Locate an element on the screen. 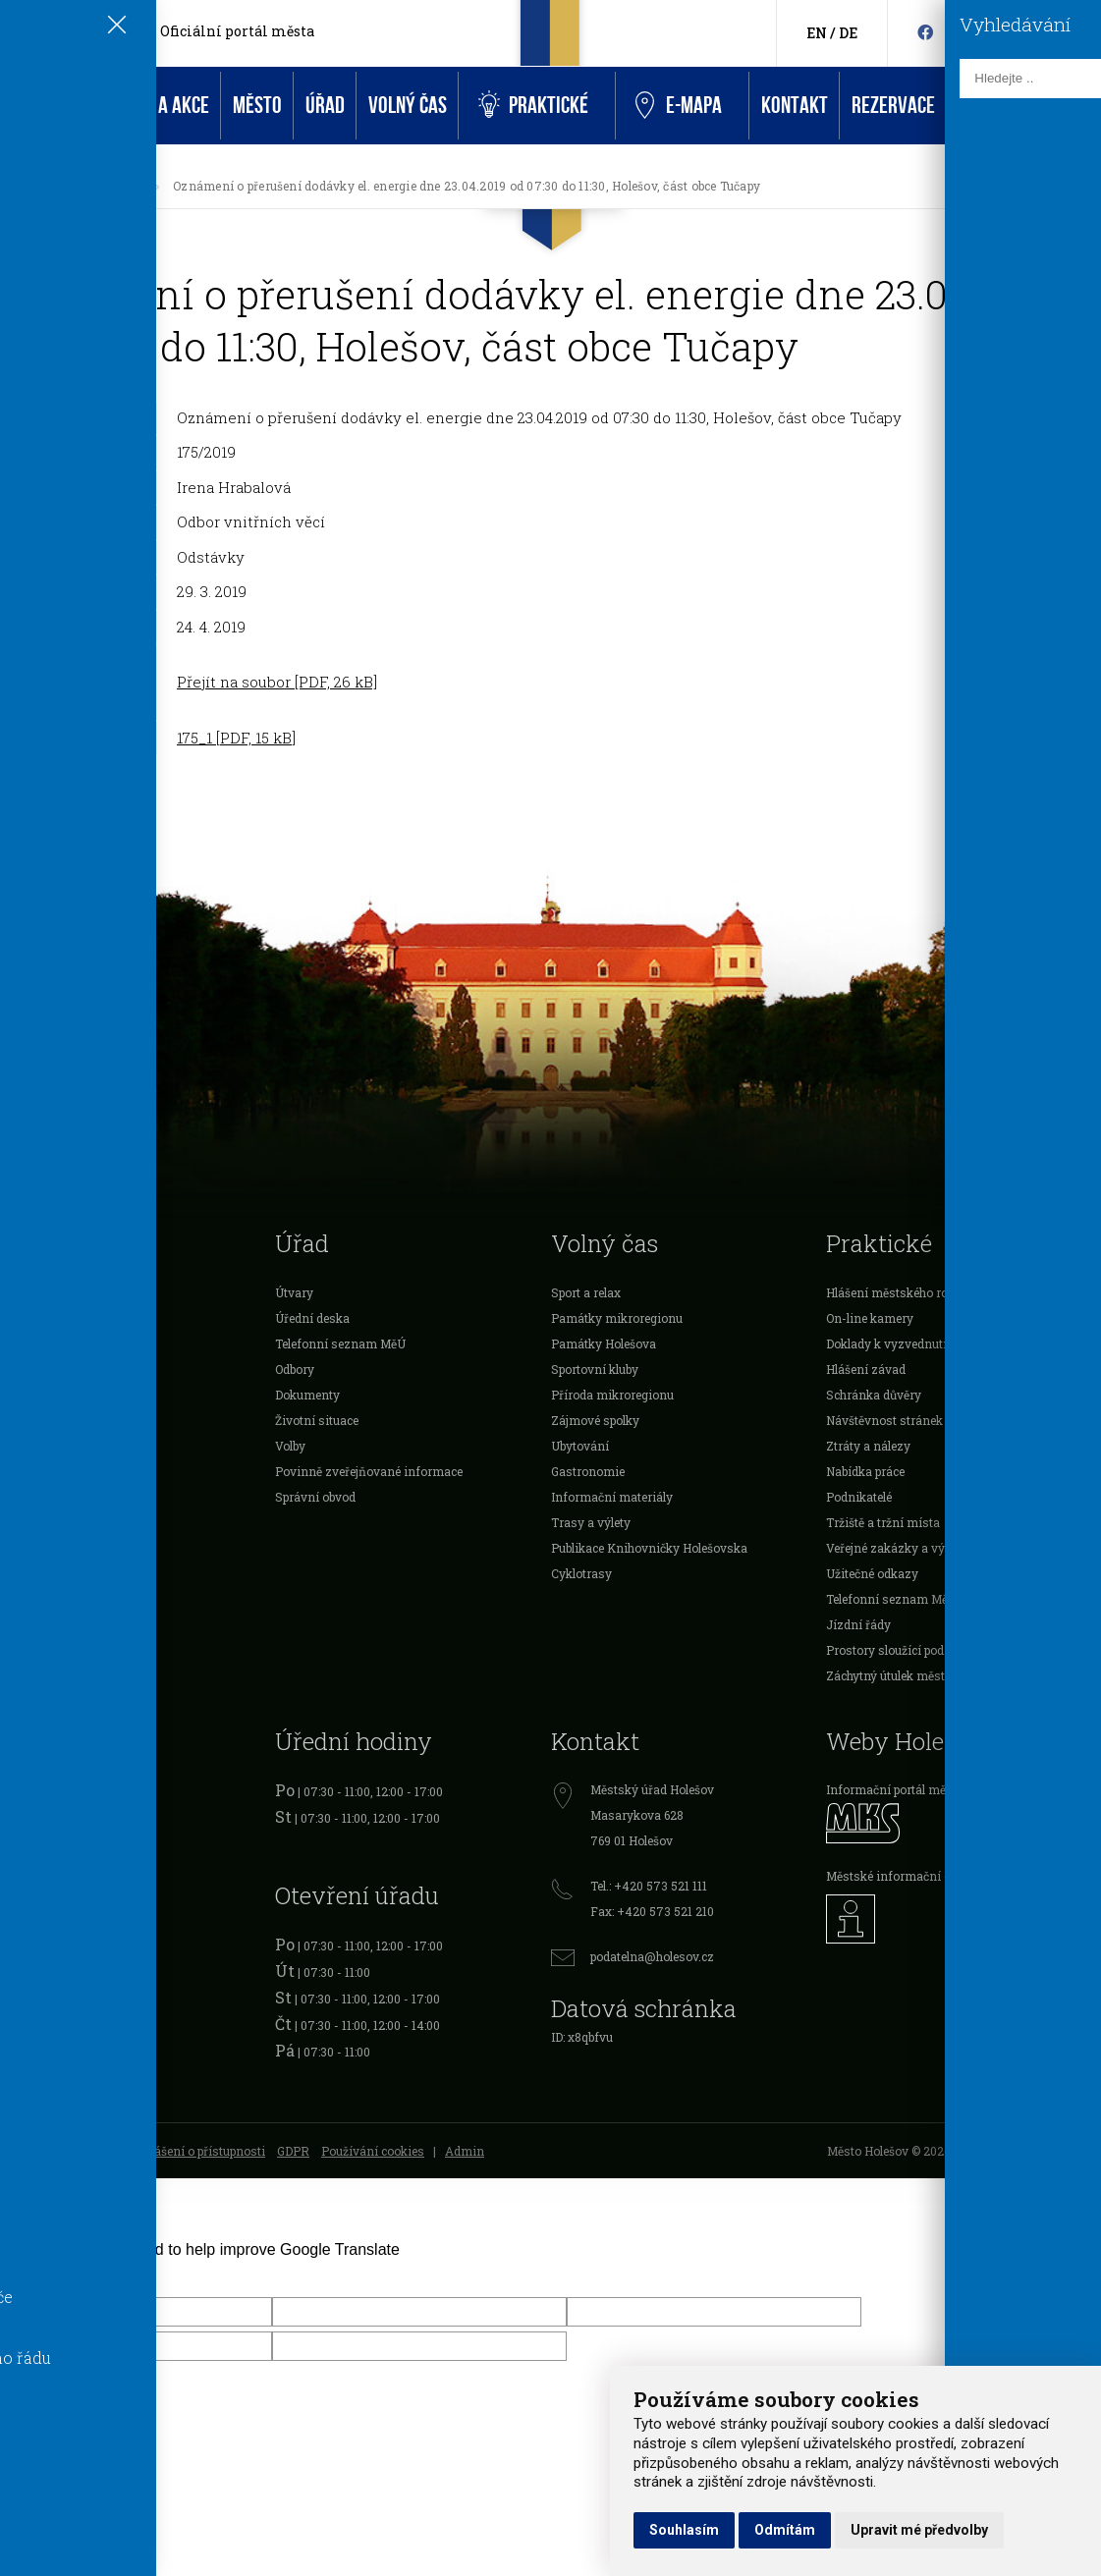 Image resolution: width=1101 pixels, height=2576 pixels. Živnostenský úřad is located at coordinates (53, 1892).